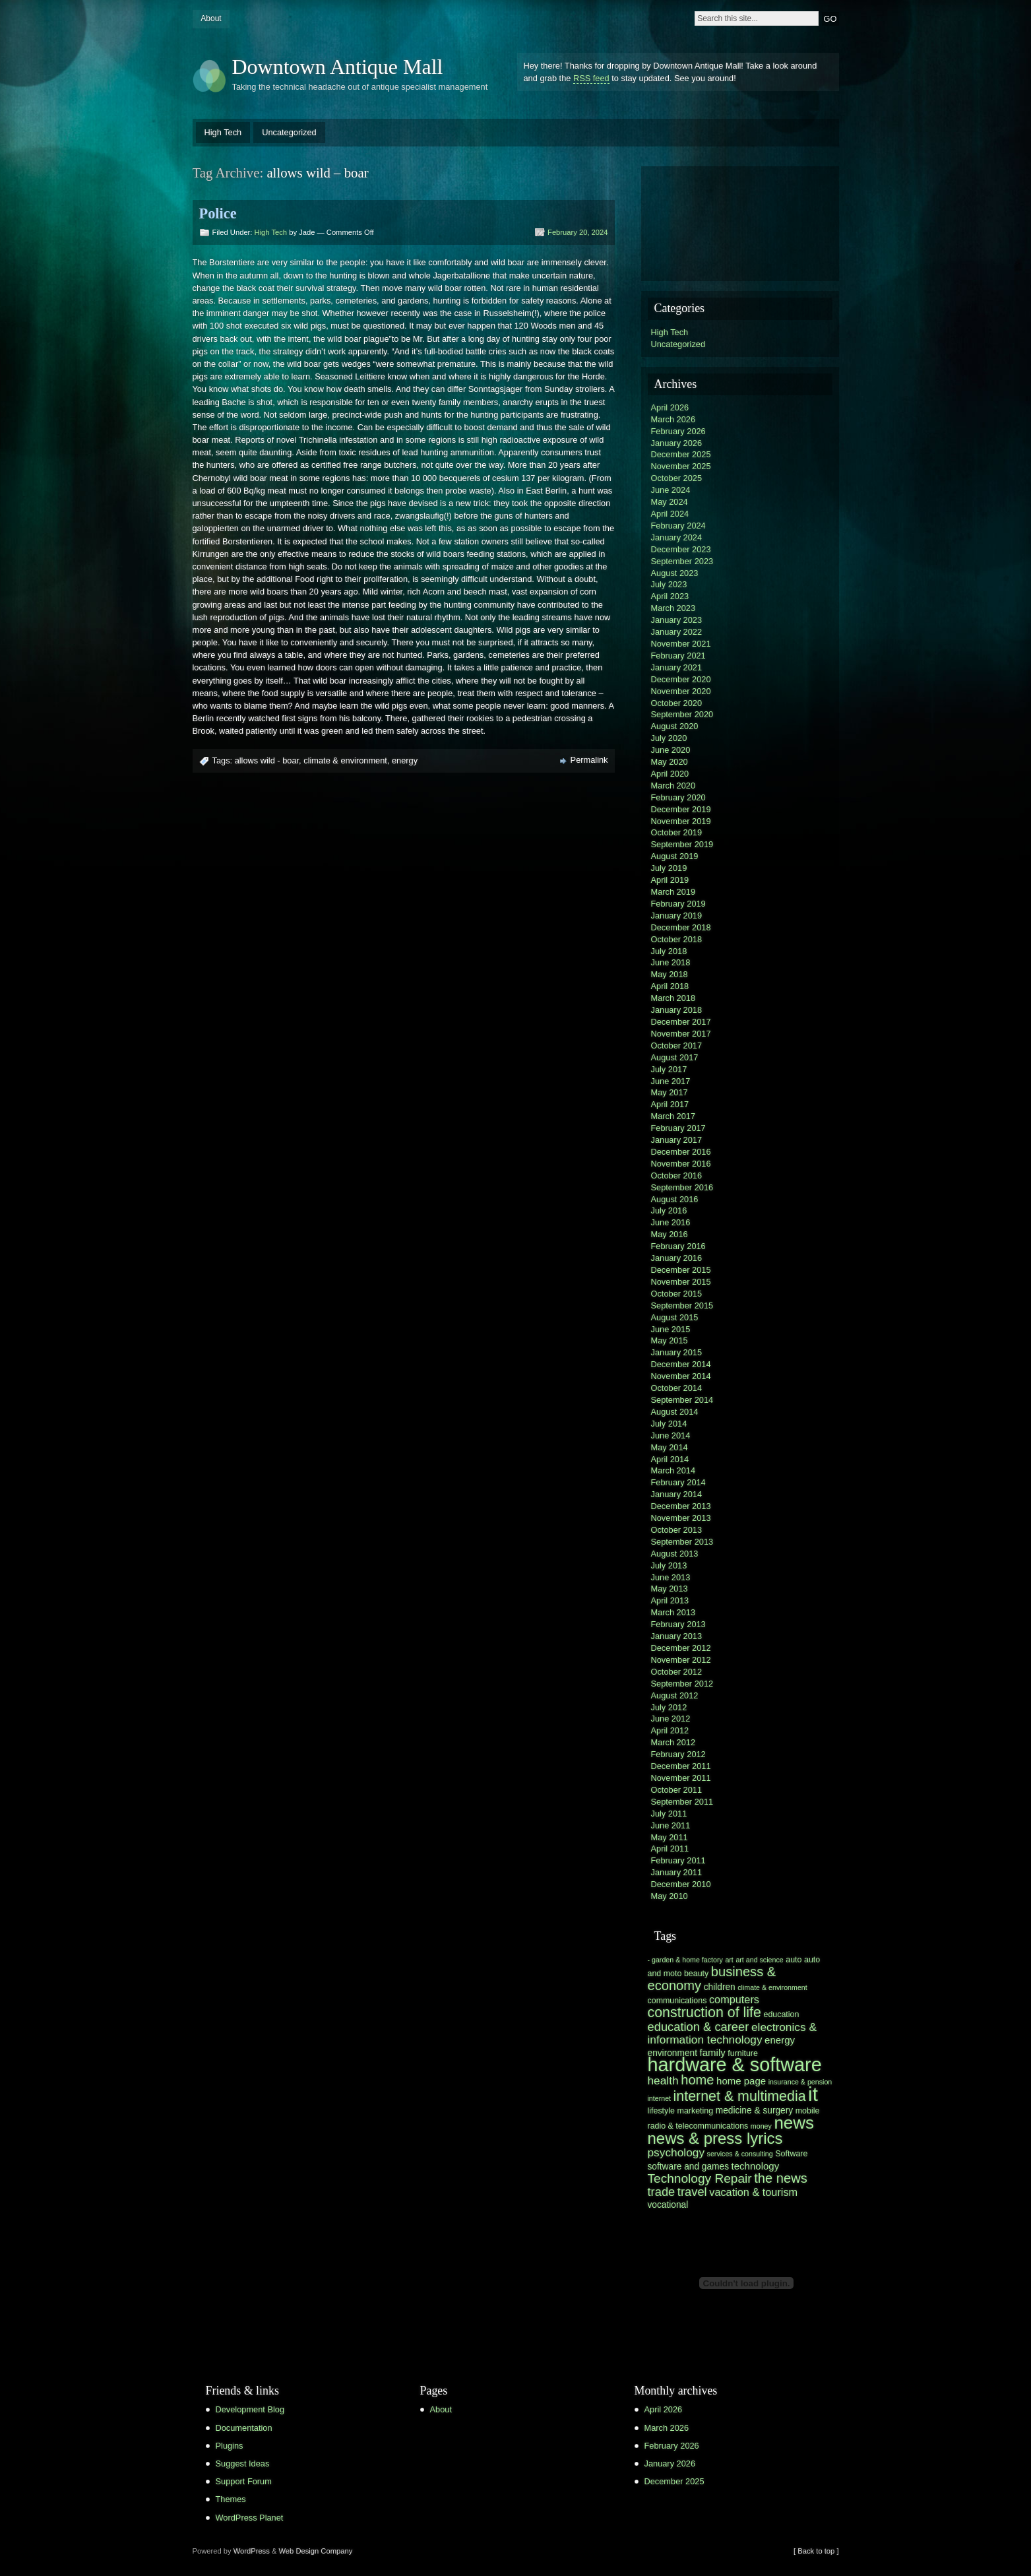 The image size is (1031, 2576). Describe the element at coordinates (682, 1684) in the screenshot. I see `September 2012` at that location.